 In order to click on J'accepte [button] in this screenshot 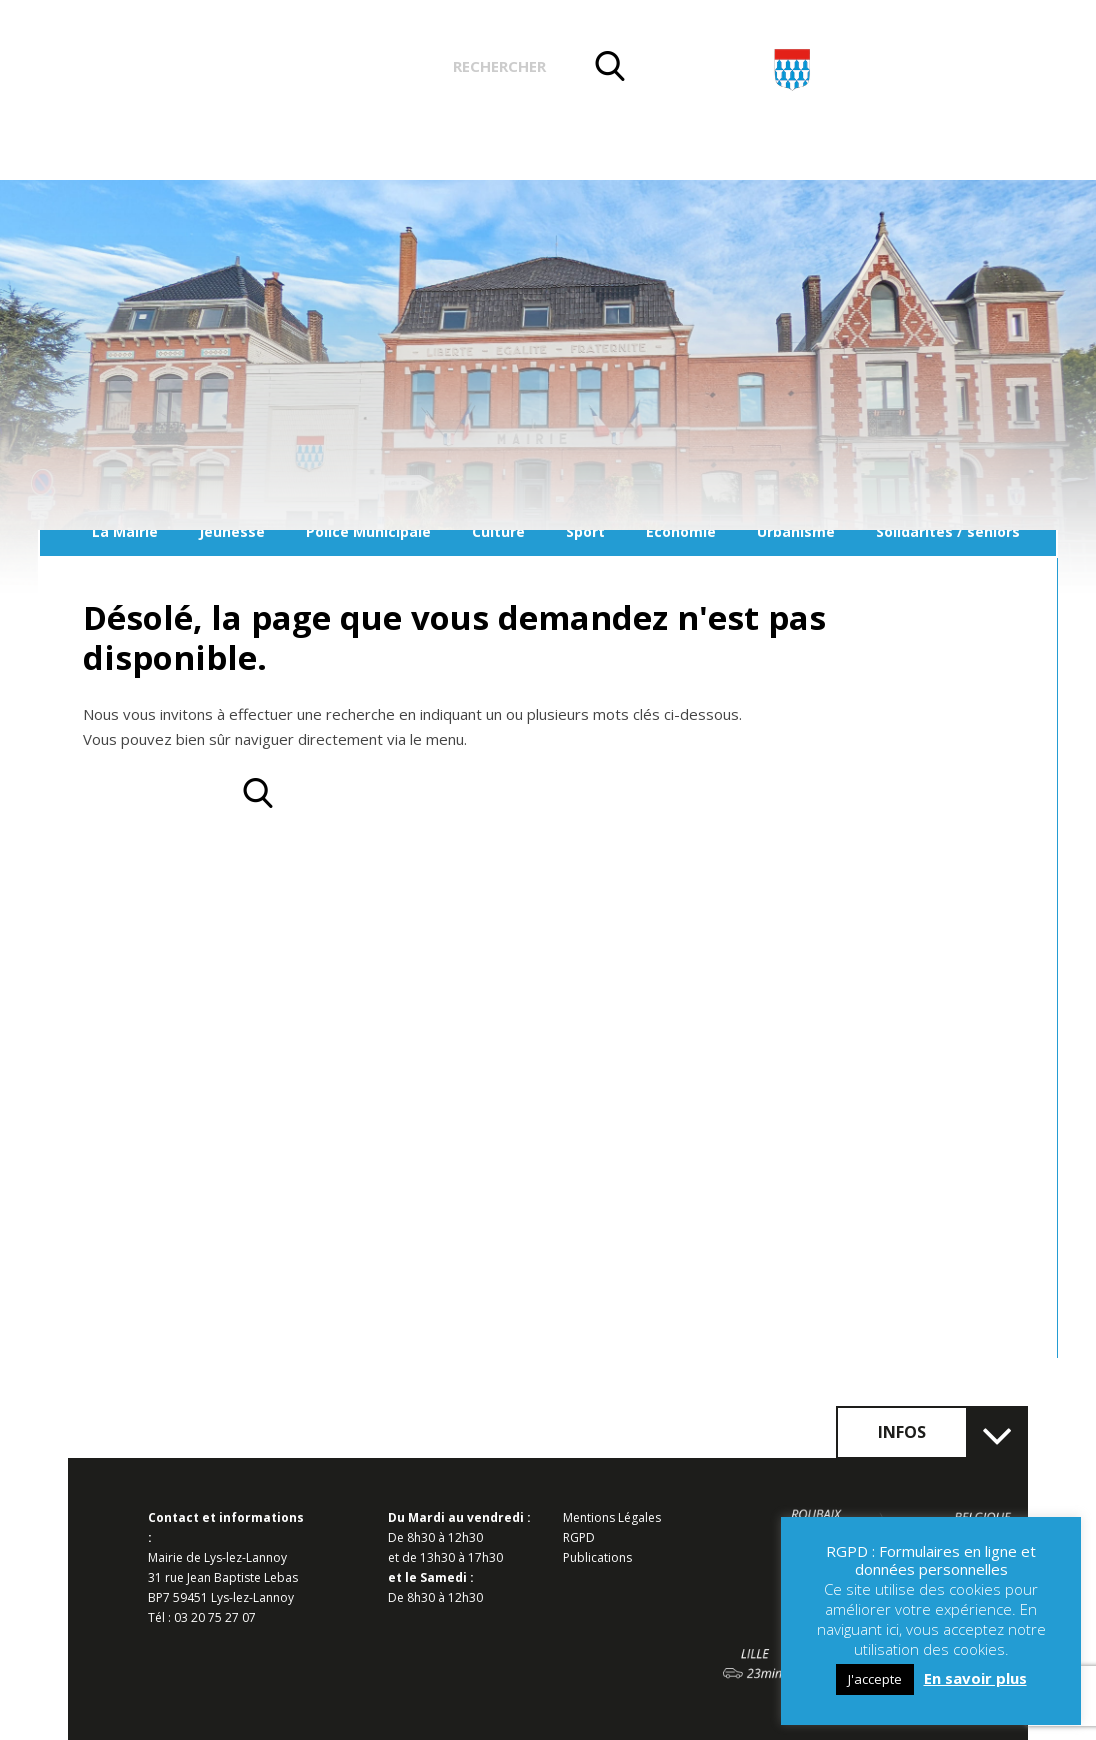, I will do `click(875, 1679)`.